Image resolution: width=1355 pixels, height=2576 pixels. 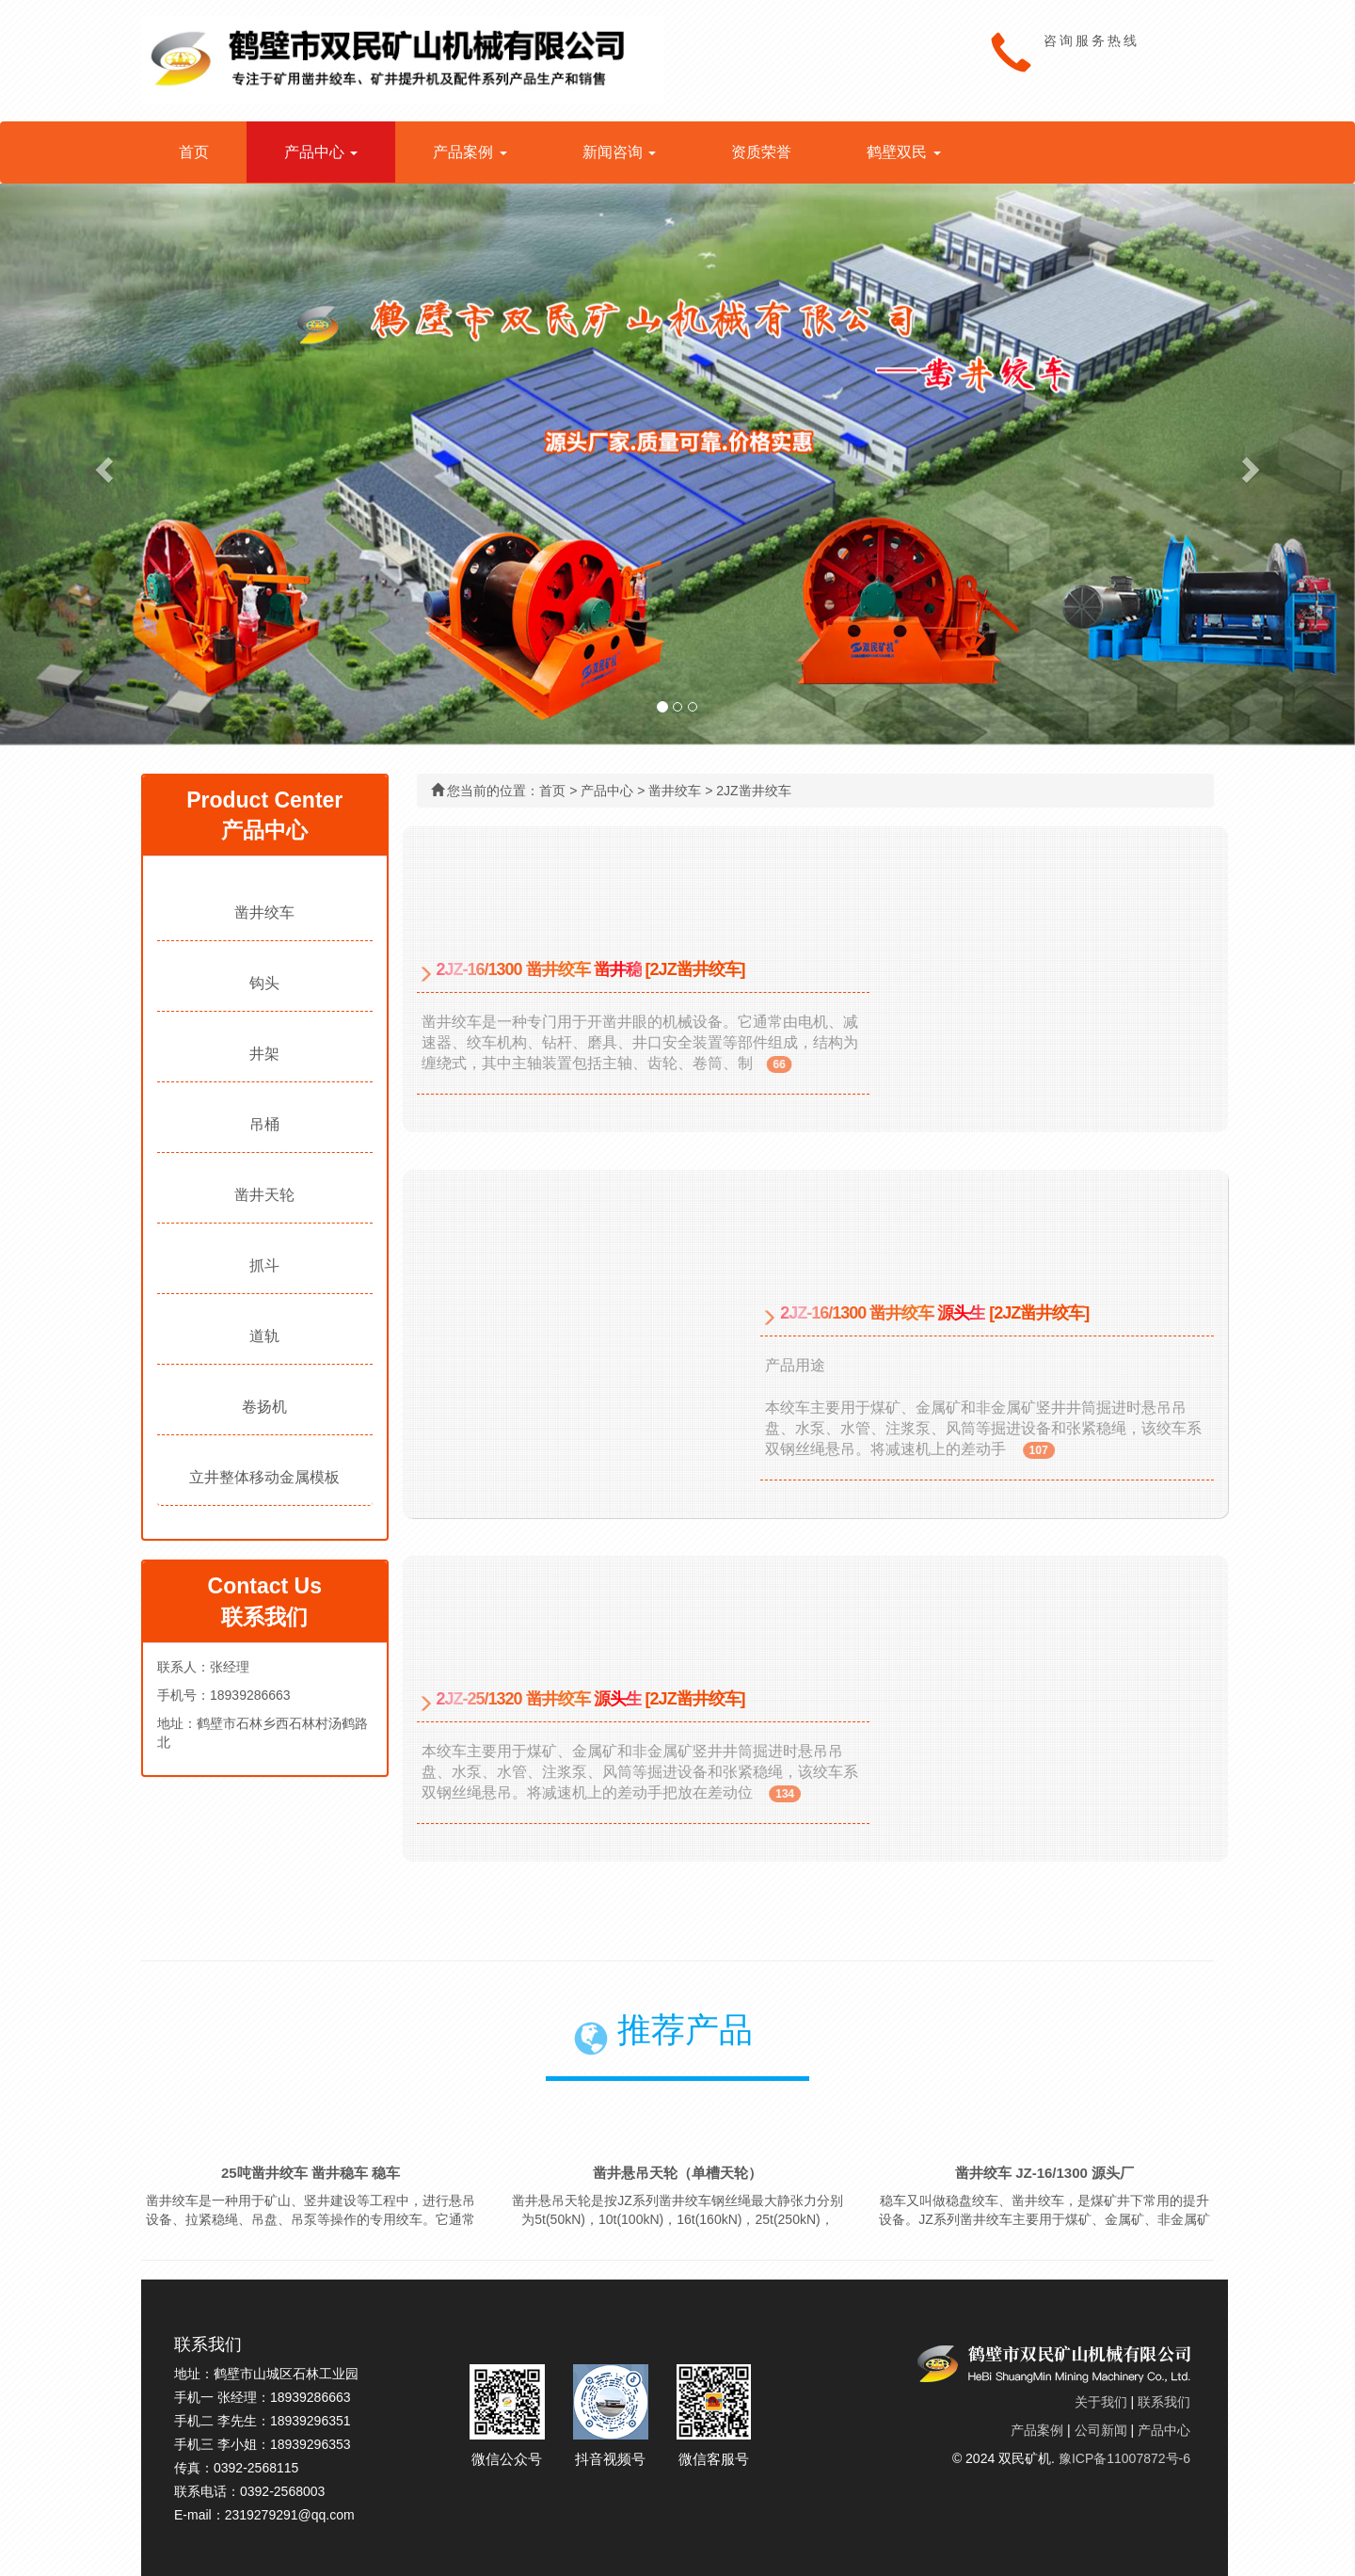 I want to click on 立井整体移动金属模板, so click(x=264, y=1477).